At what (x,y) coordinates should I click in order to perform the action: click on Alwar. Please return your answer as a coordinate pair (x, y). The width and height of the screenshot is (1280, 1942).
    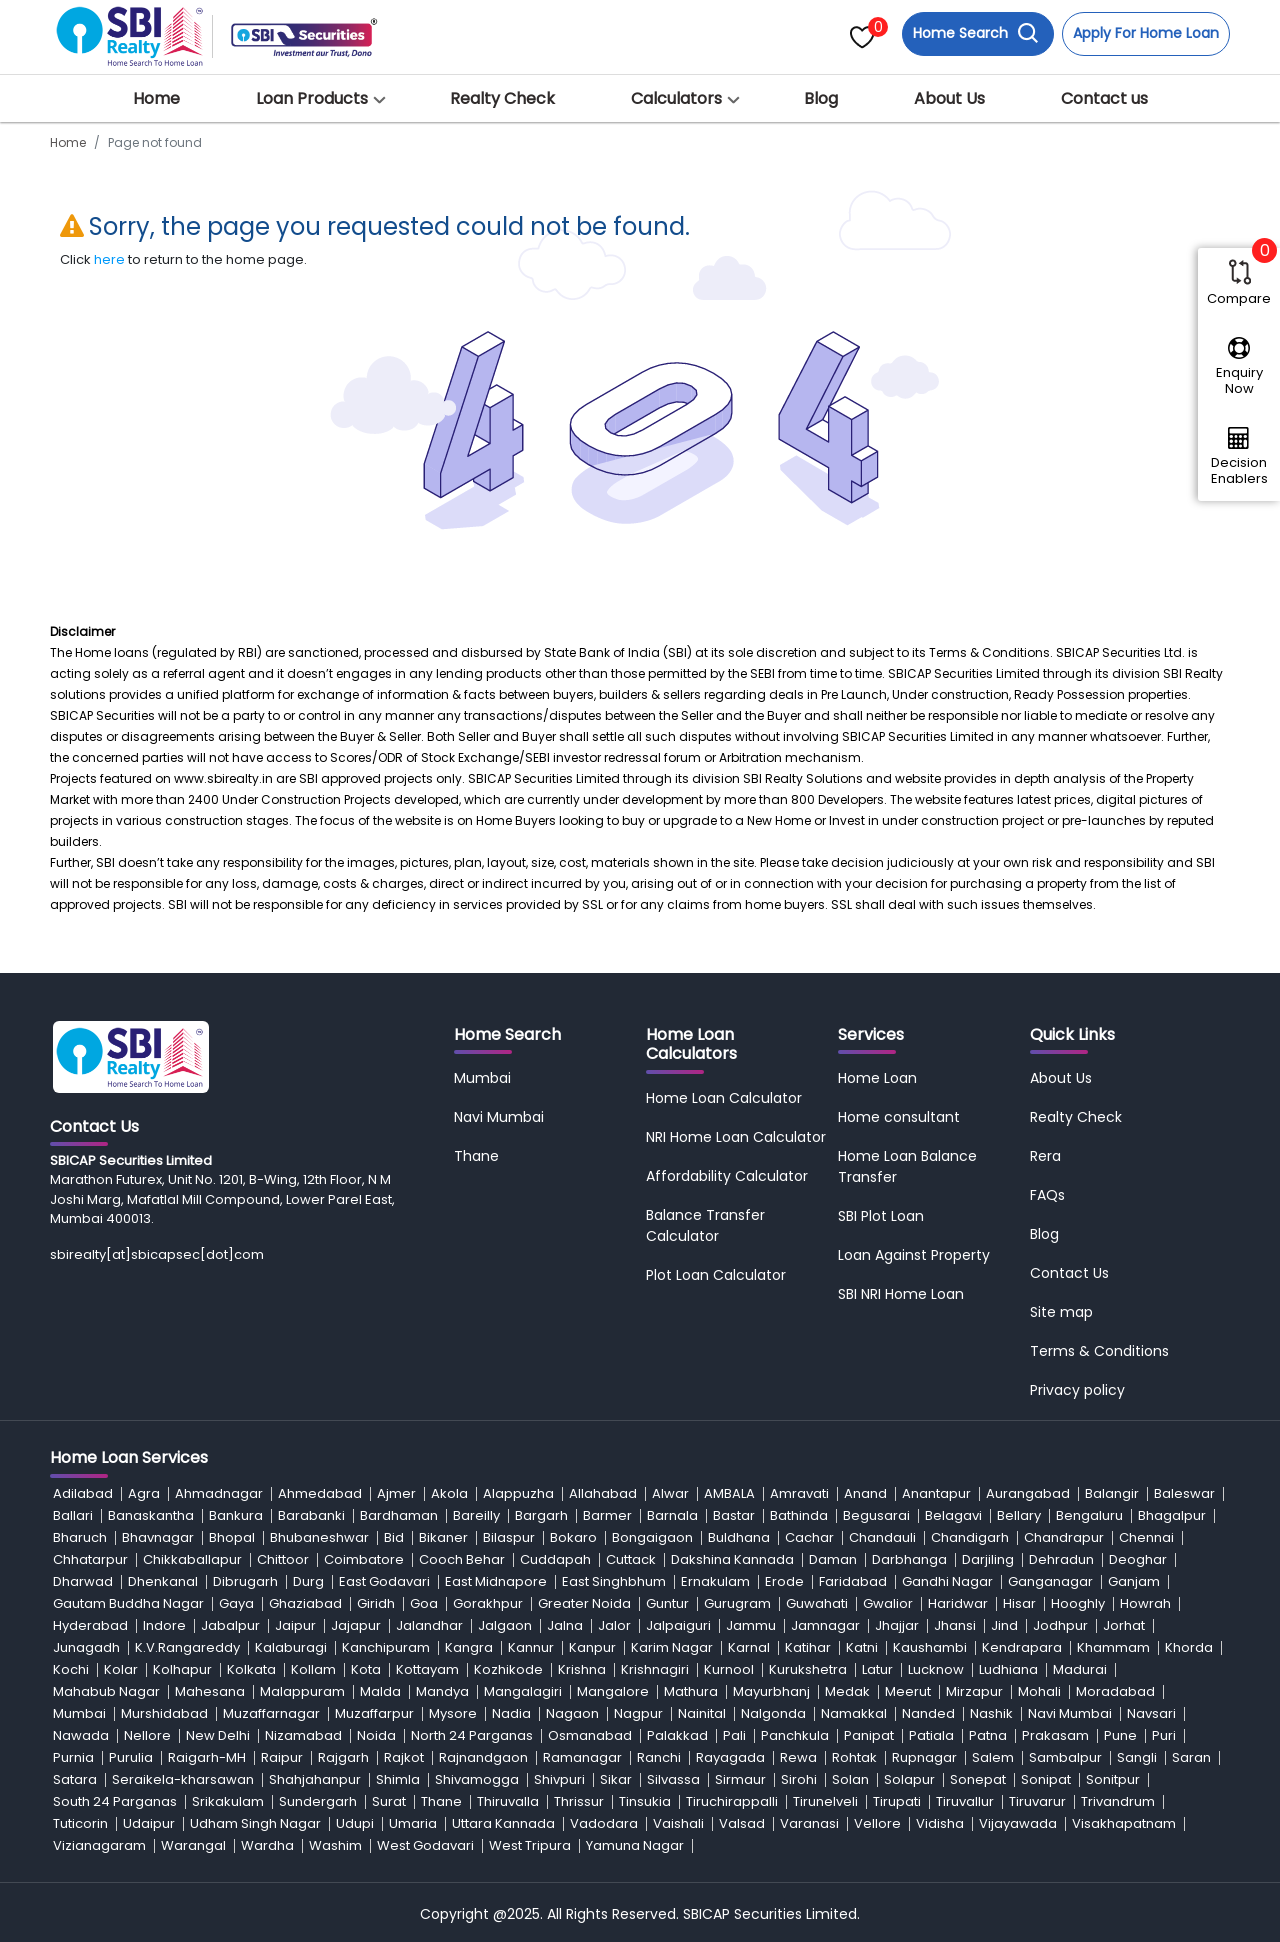
    Looking at the image, I should click on (670, 1493).